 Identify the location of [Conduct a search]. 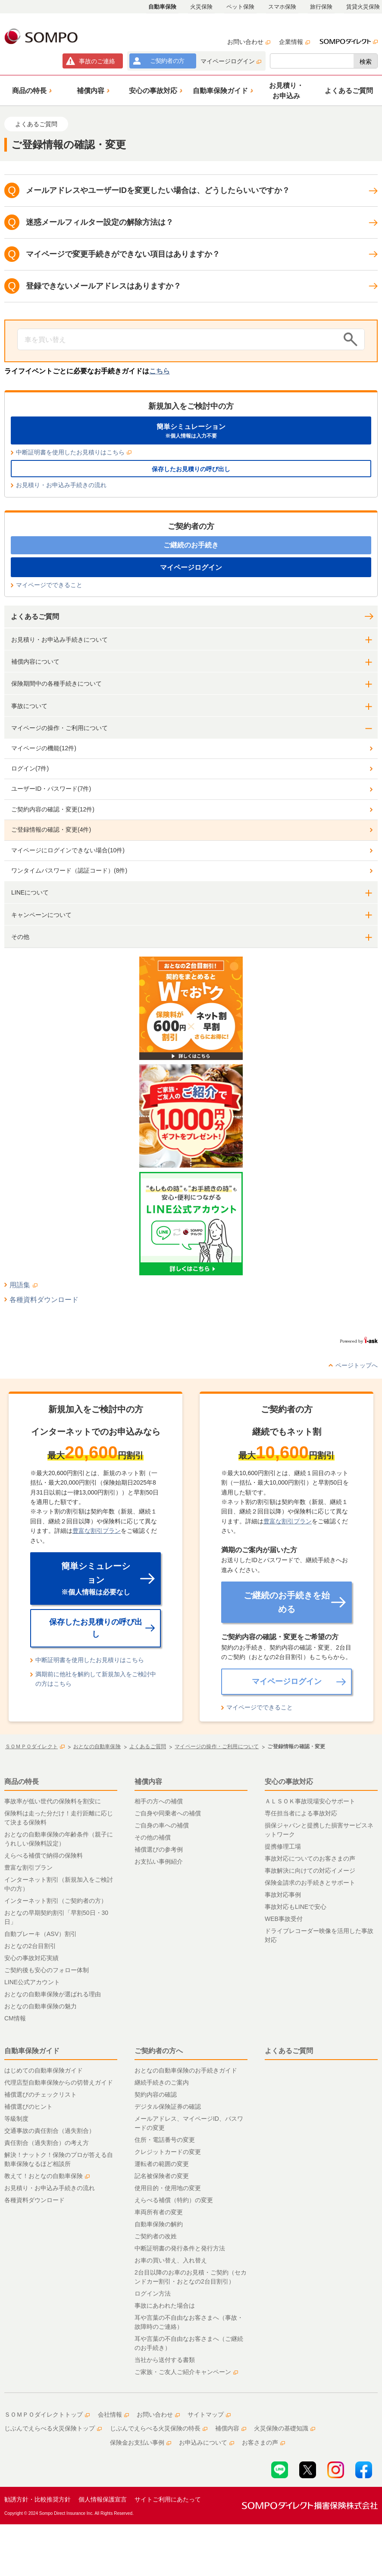
(178, 339).